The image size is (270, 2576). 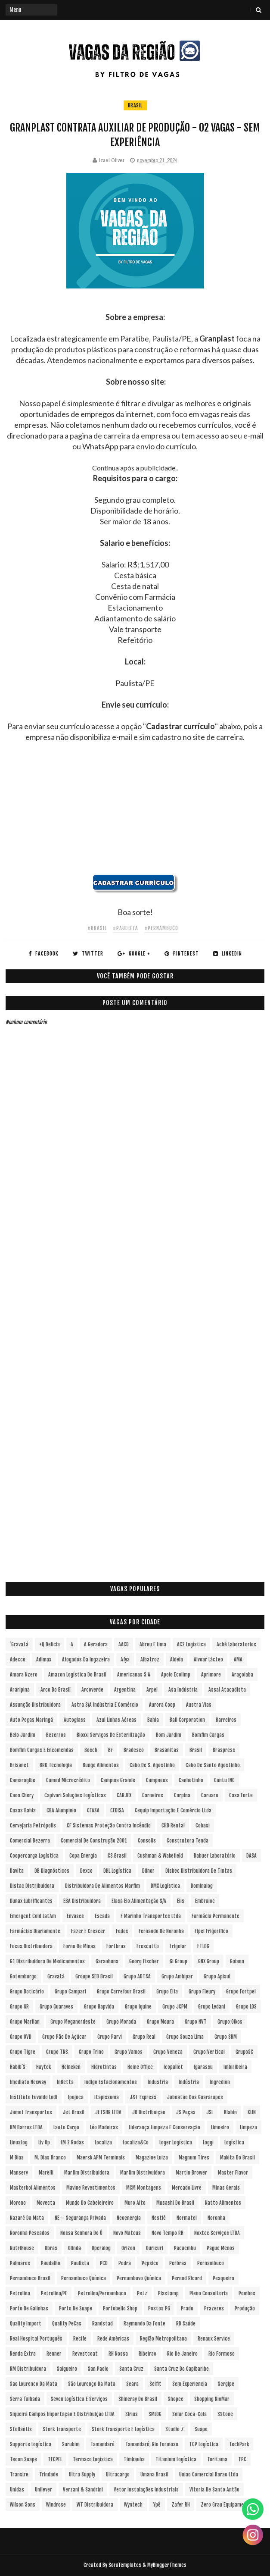 I want to click on Surubim, so click(x=71, y=2444).